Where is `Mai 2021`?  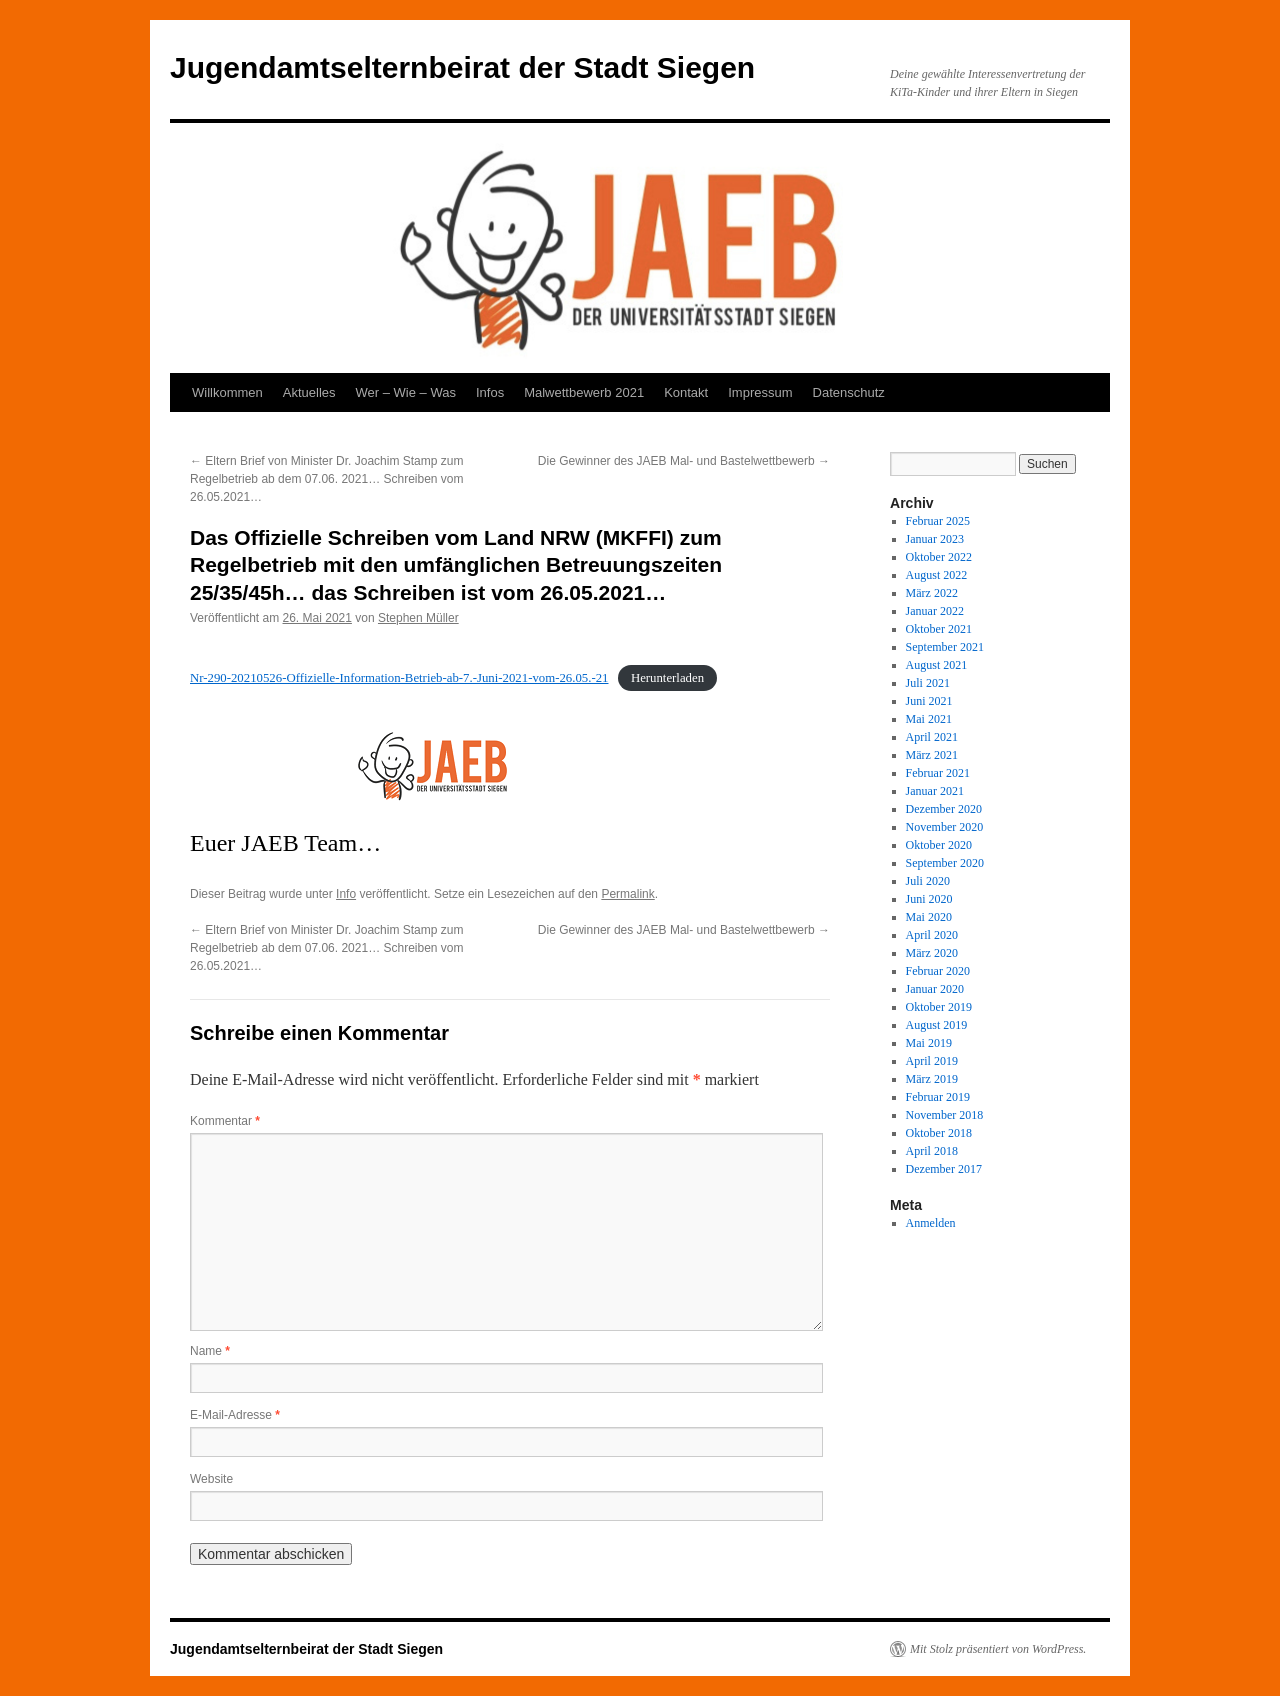
Mai 2021 is located at coordinates (929, 719).